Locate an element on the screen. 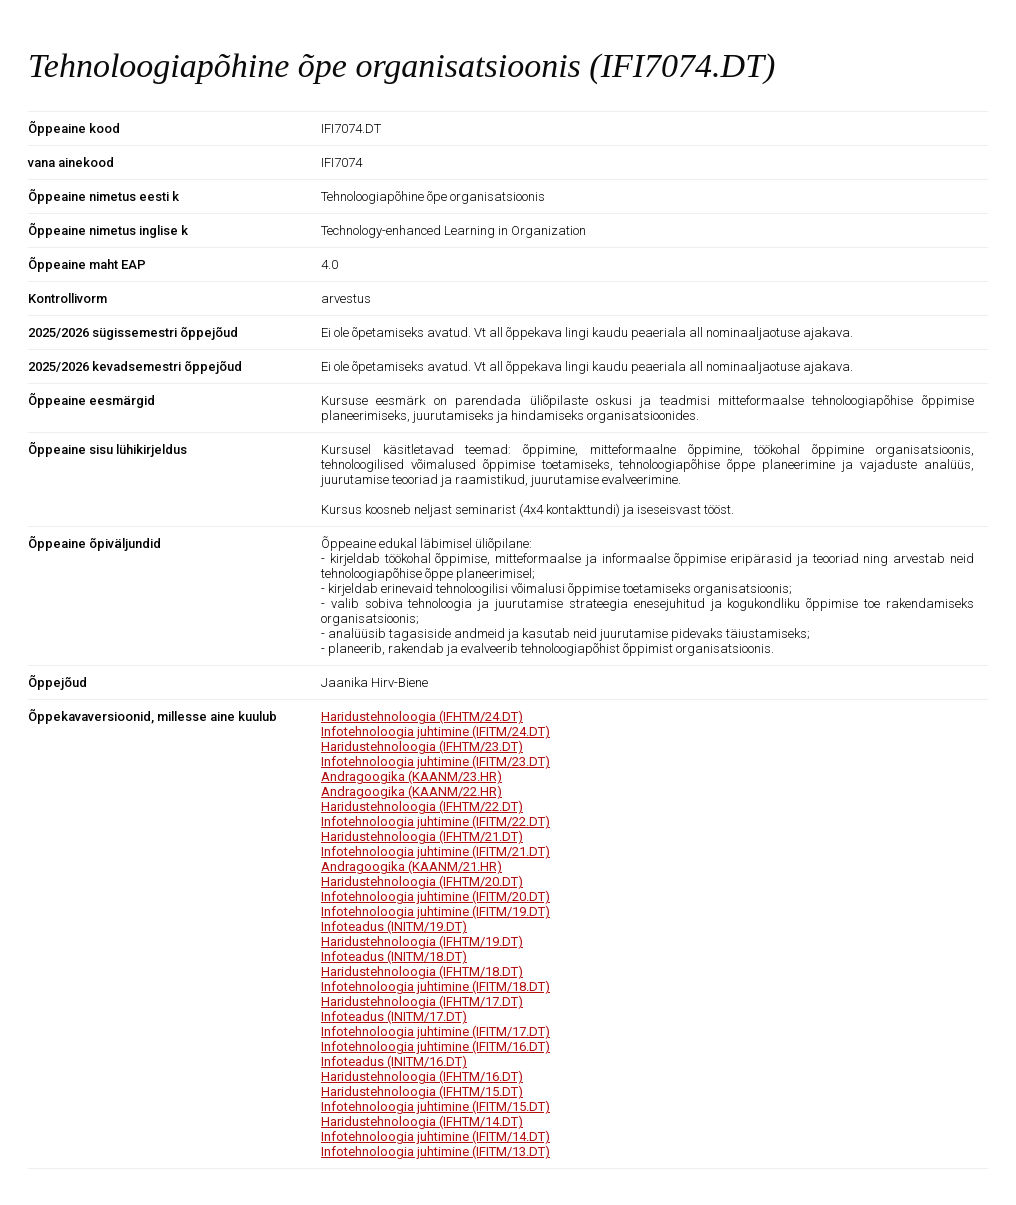  Infotehnoloogia juhtimine (IFITM/23.DT) is located at coordinates (435, 761).